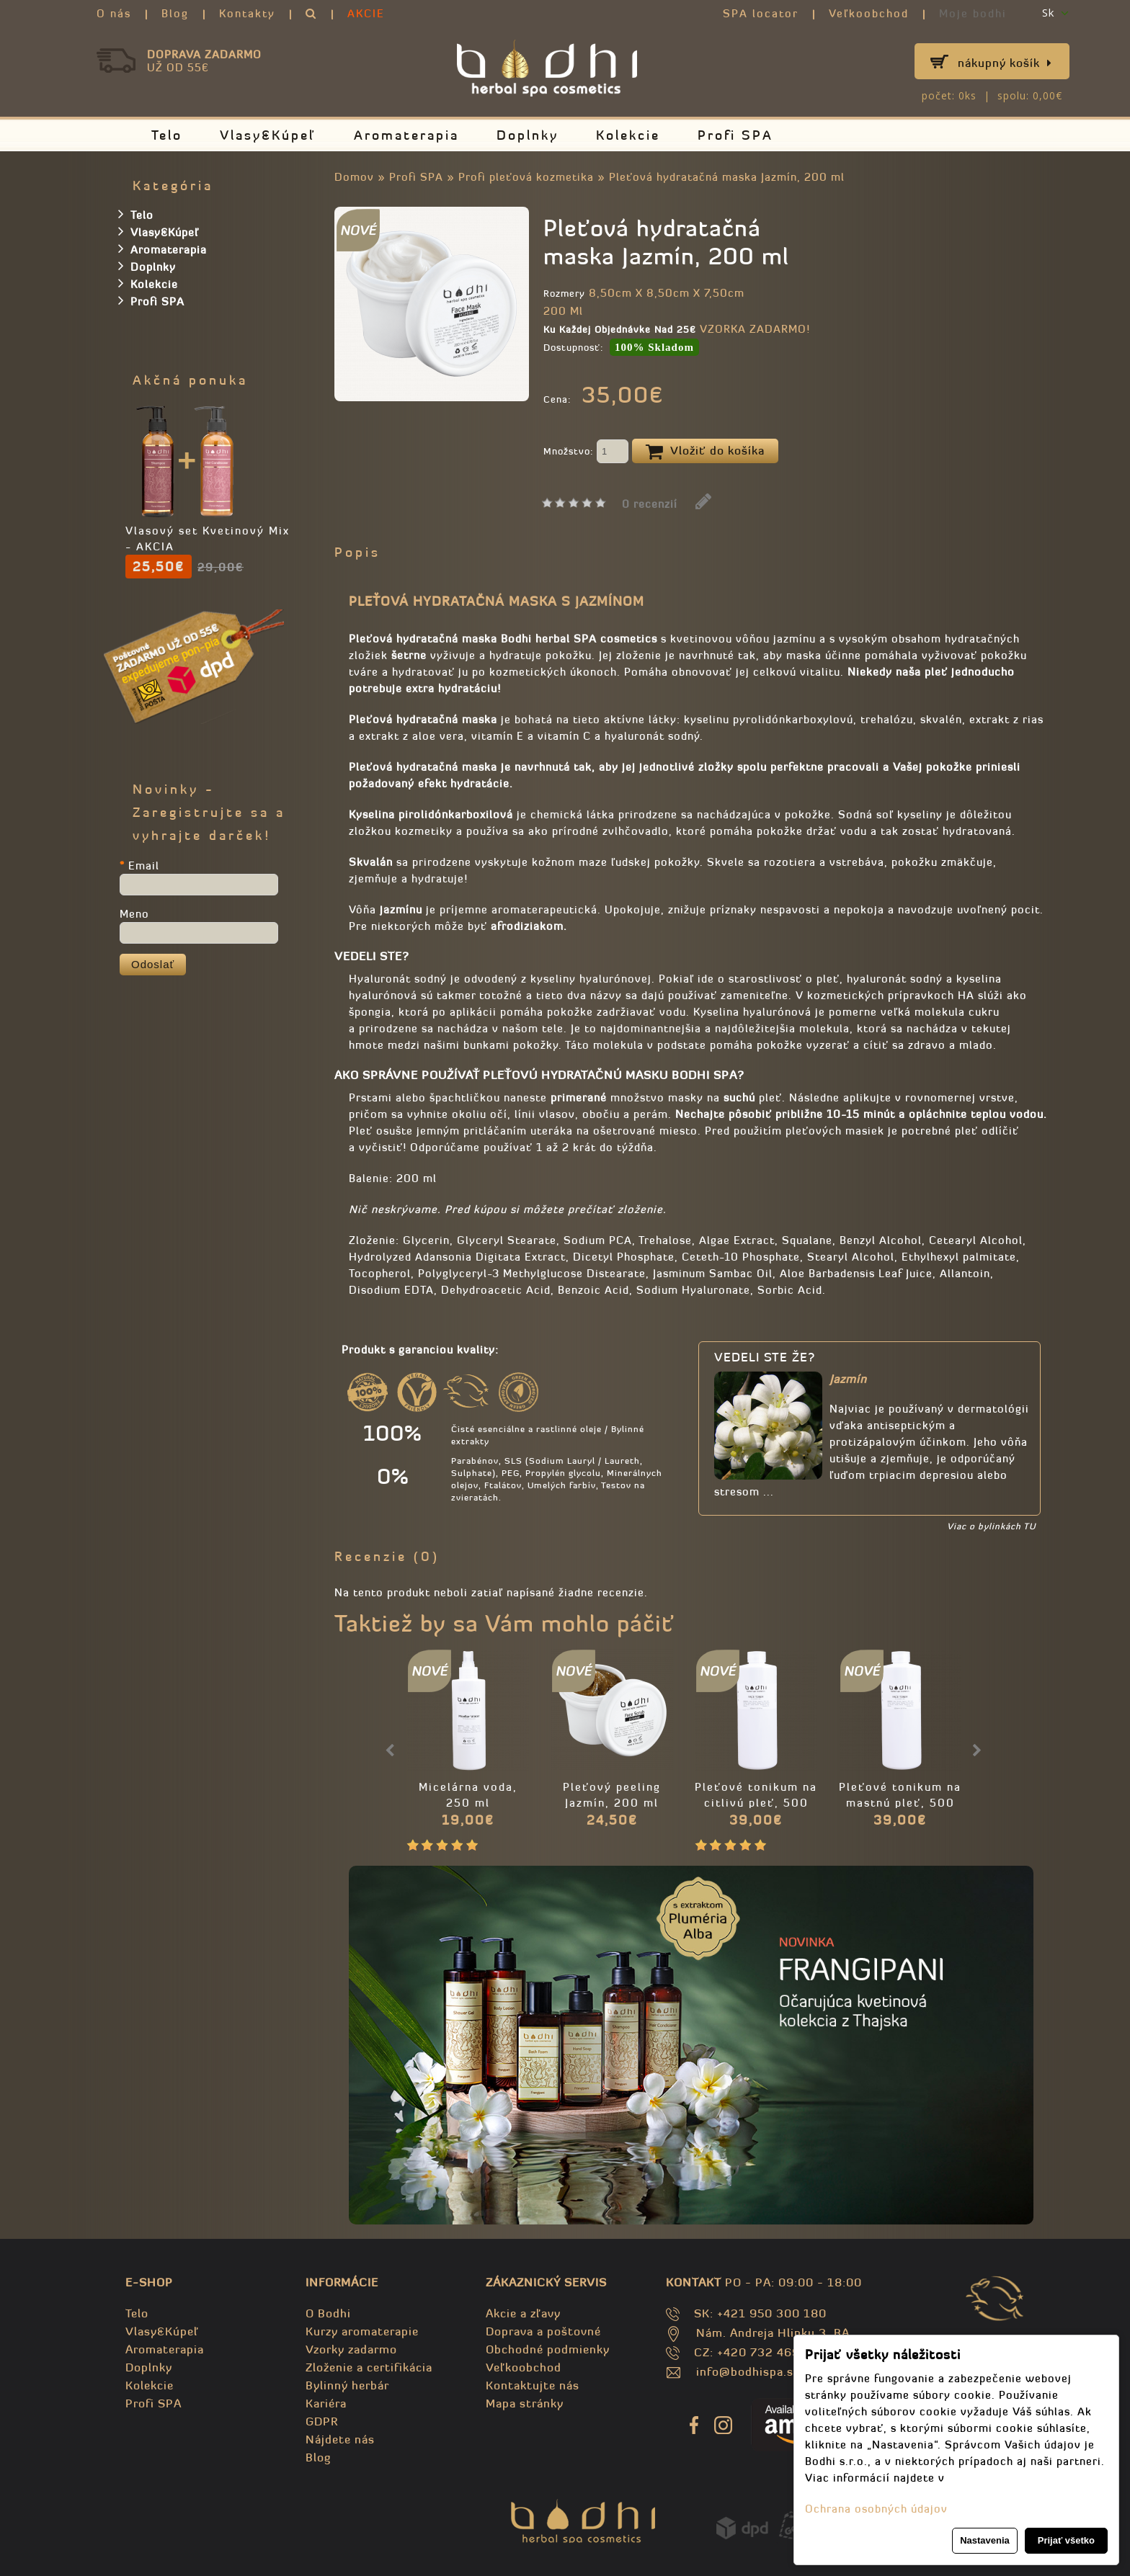 Image resolution: width=1130 pixels, height=2576 pixels. I want to click on Viac o bylinkách TU, so click(991, 1526).